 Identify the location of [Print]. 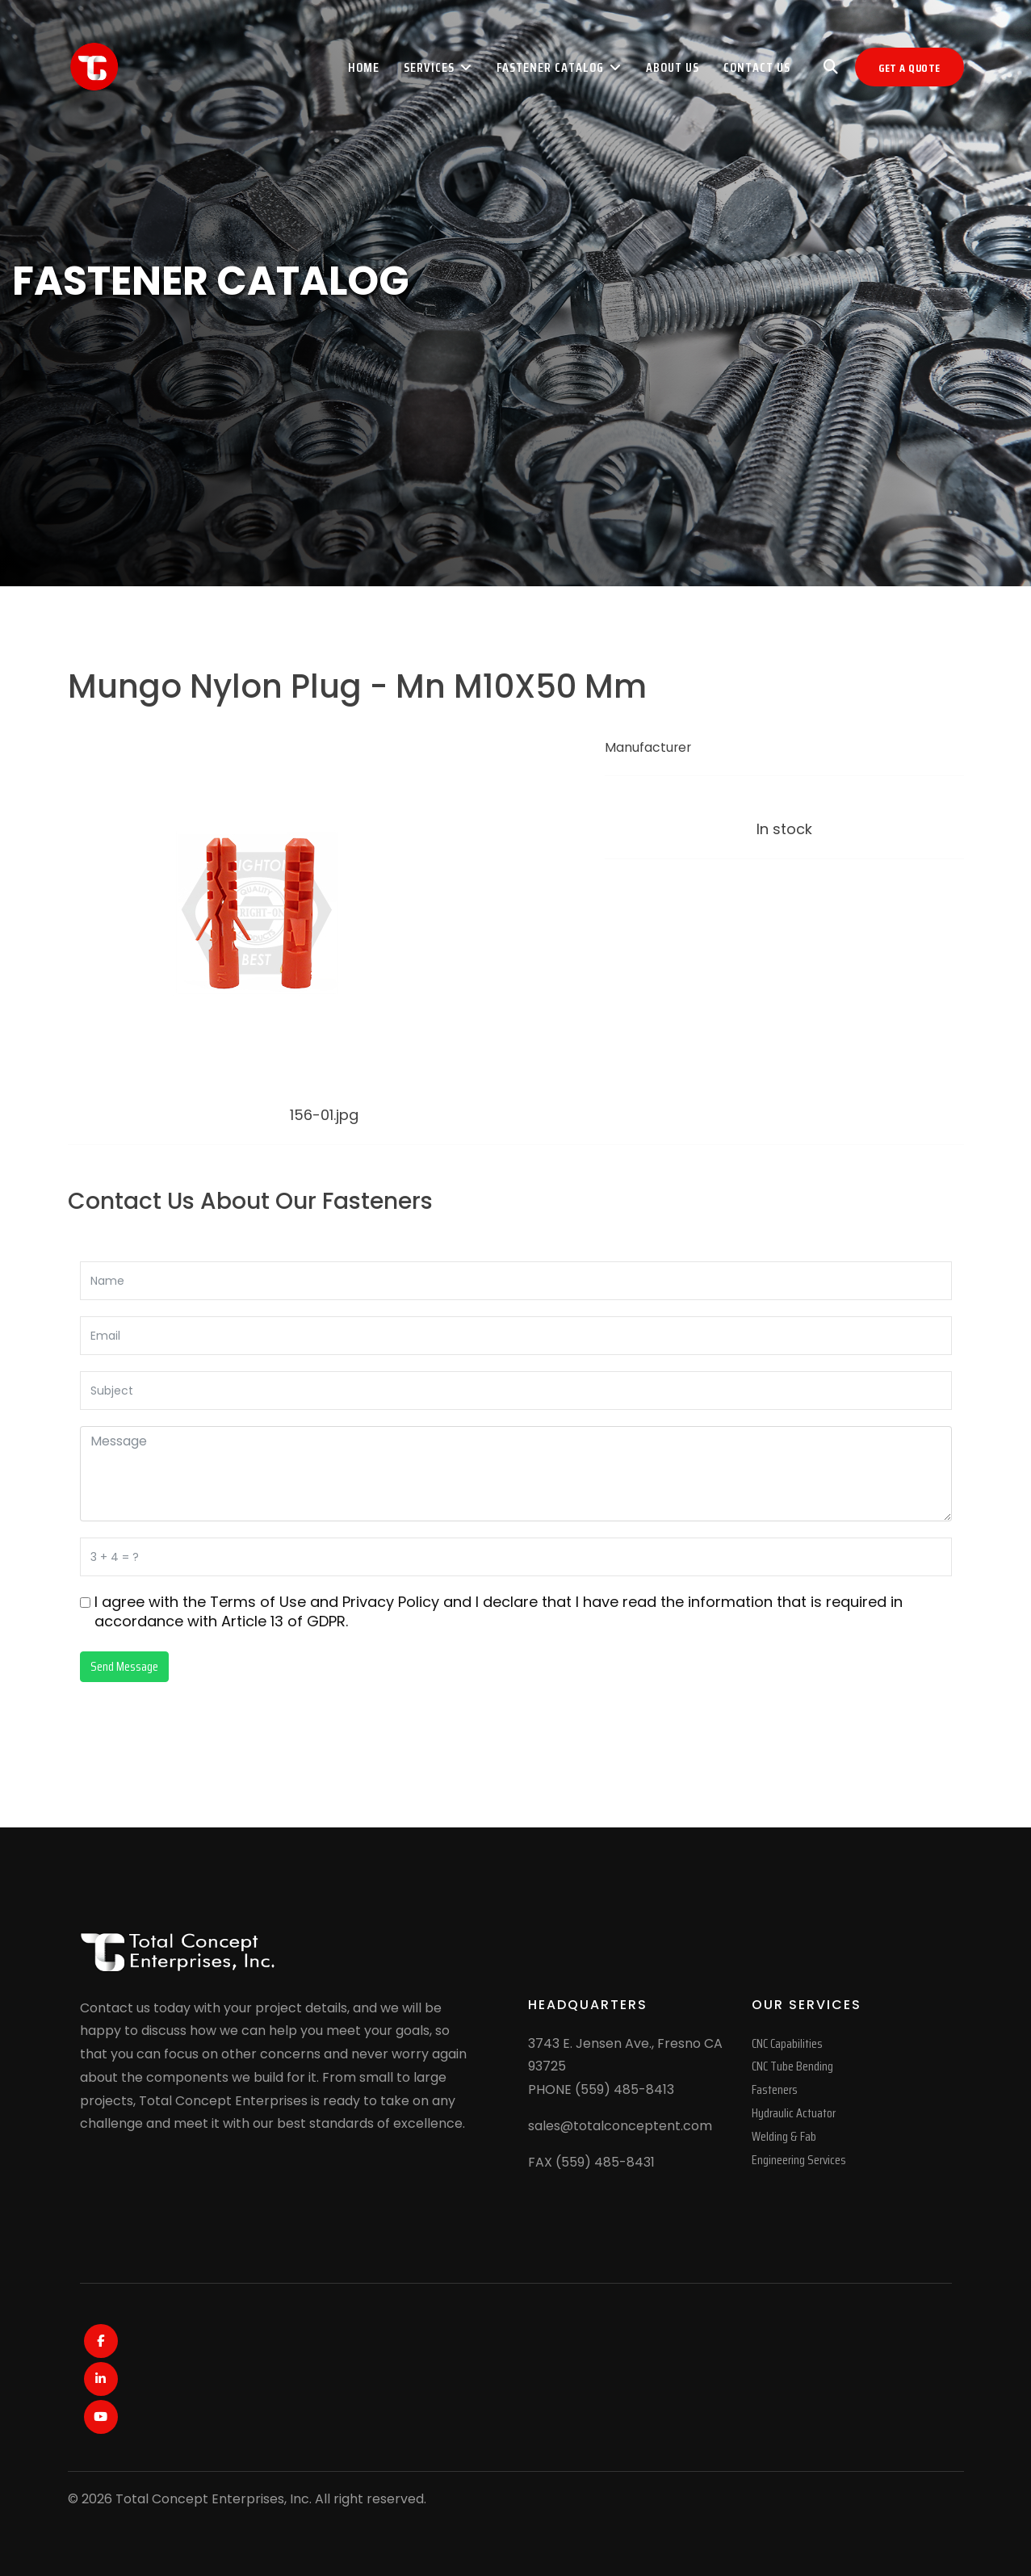
(615, 889).